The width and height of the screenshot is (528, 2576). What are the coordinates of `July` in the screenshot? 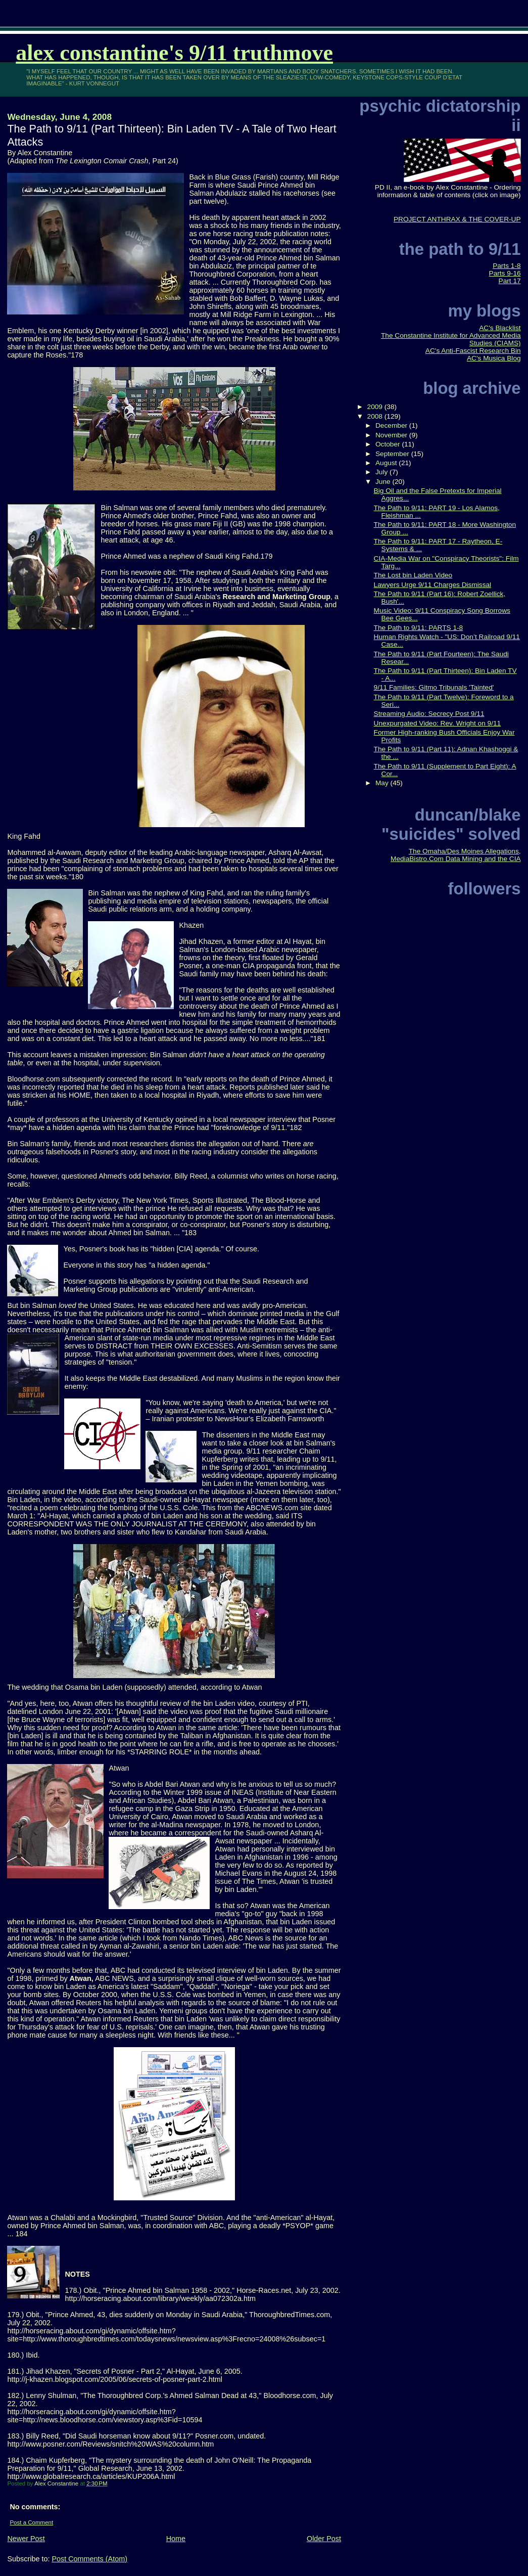 It's located at (382, 472).